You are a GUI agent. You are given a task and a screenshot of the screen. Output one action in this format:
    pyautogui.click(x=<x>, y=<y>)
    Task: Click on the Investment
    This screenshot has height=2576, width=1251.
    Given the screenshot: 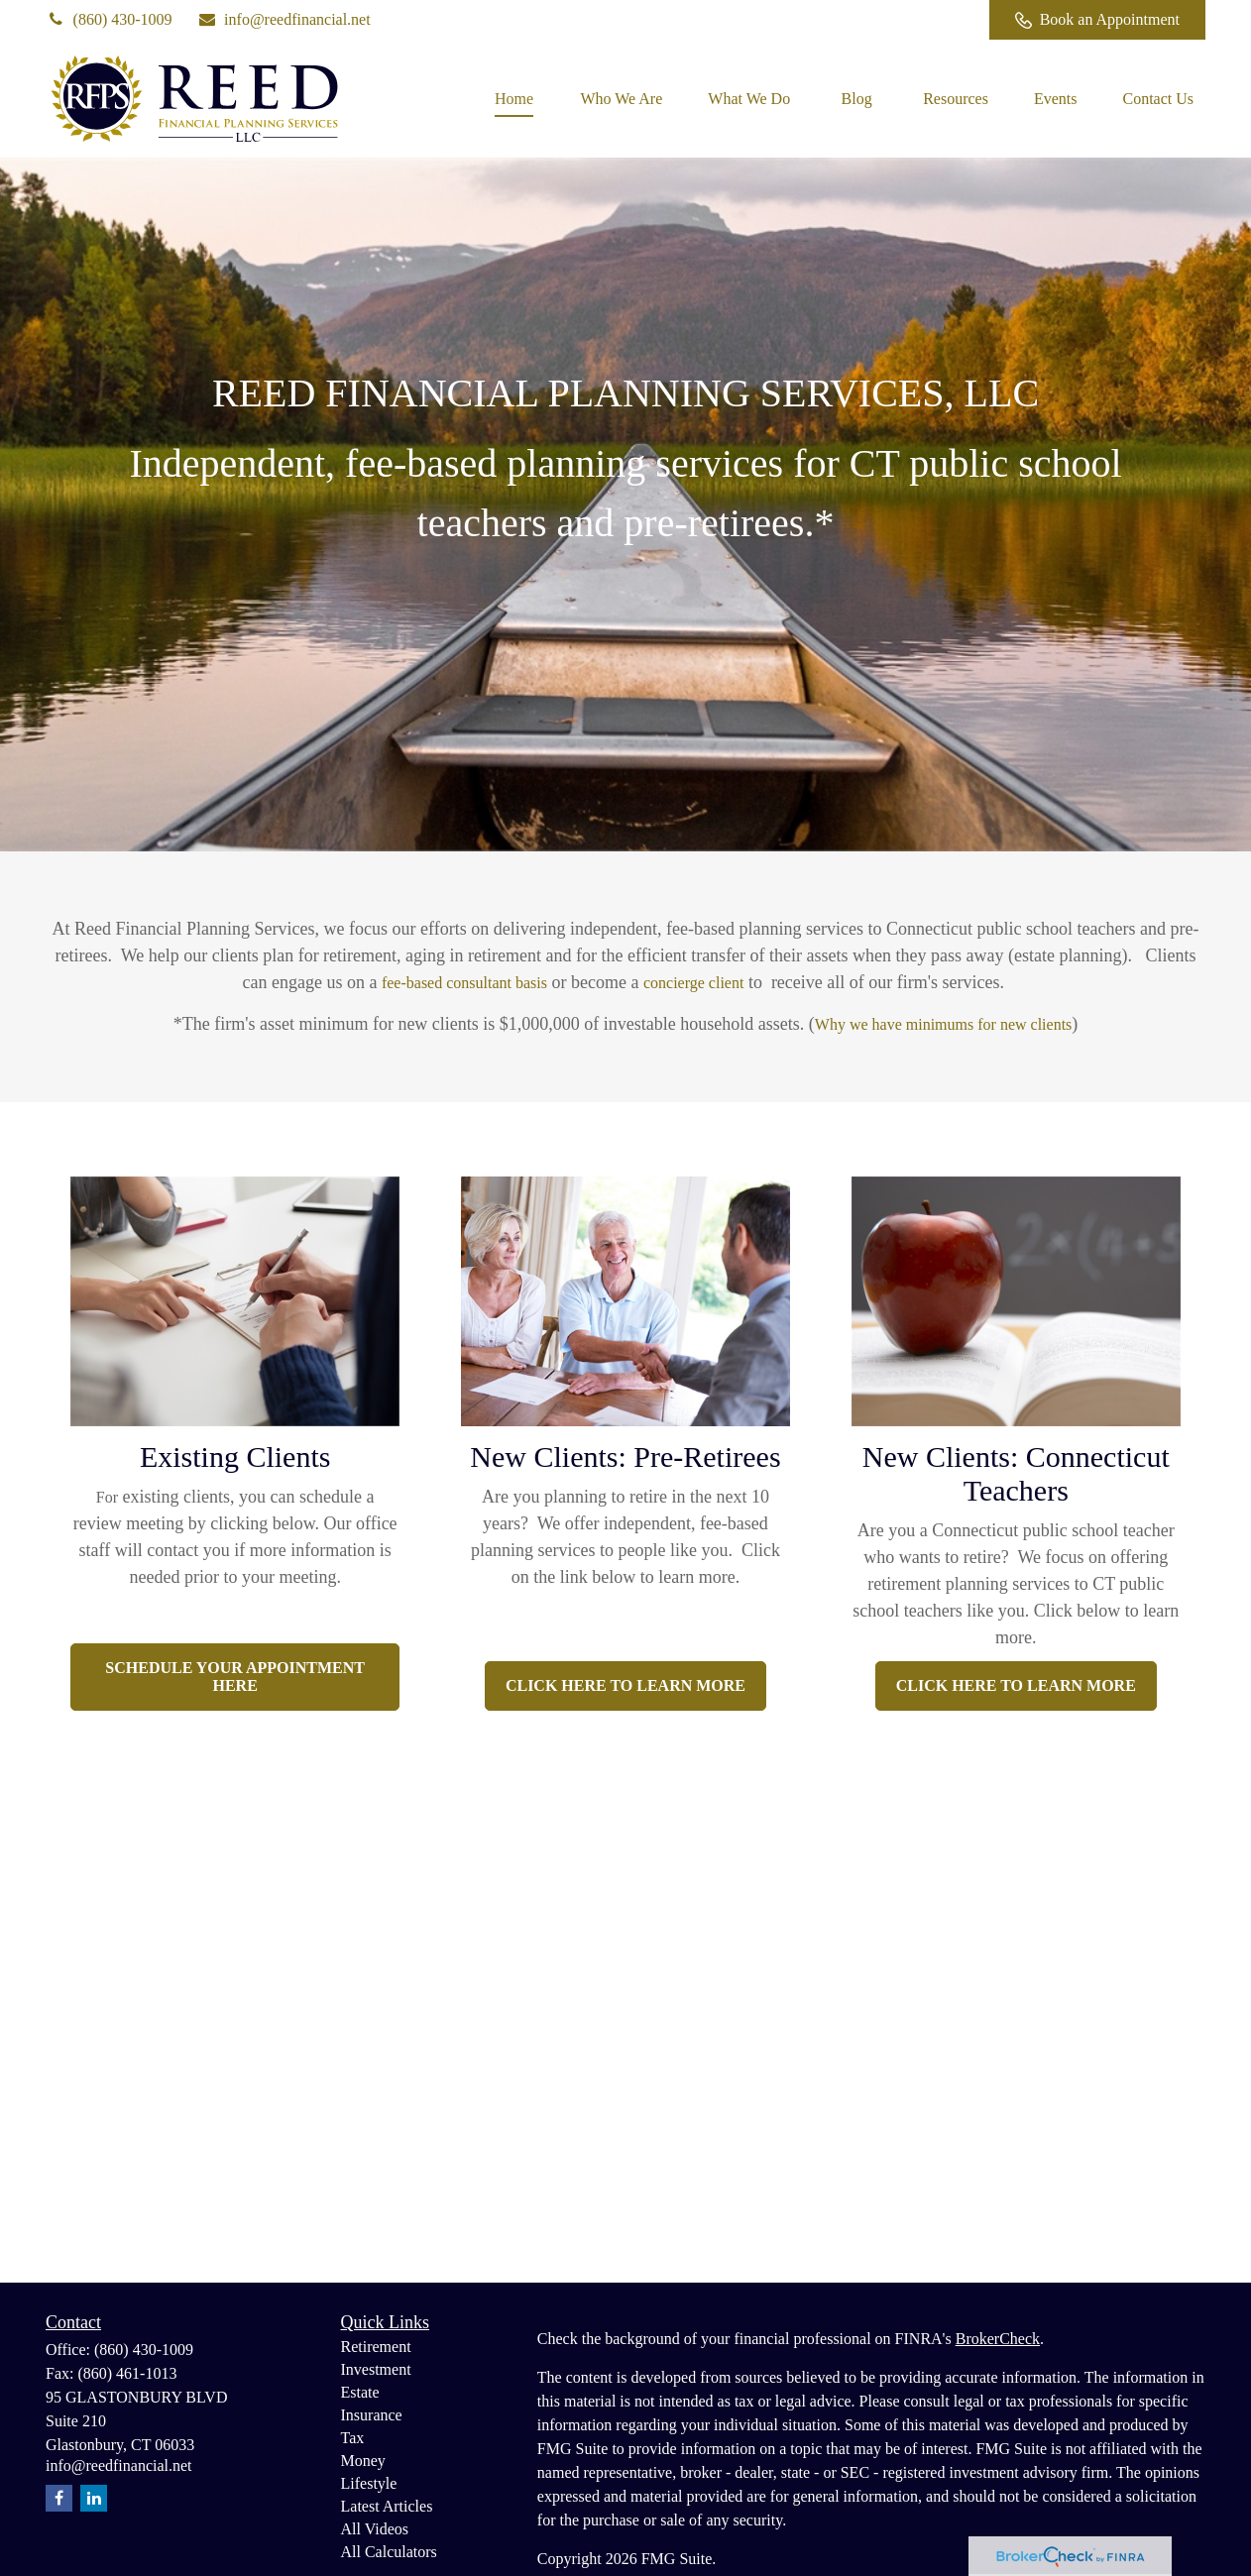 What is the action you would take?
    pyautogui.click(x=376, y=2369)
    